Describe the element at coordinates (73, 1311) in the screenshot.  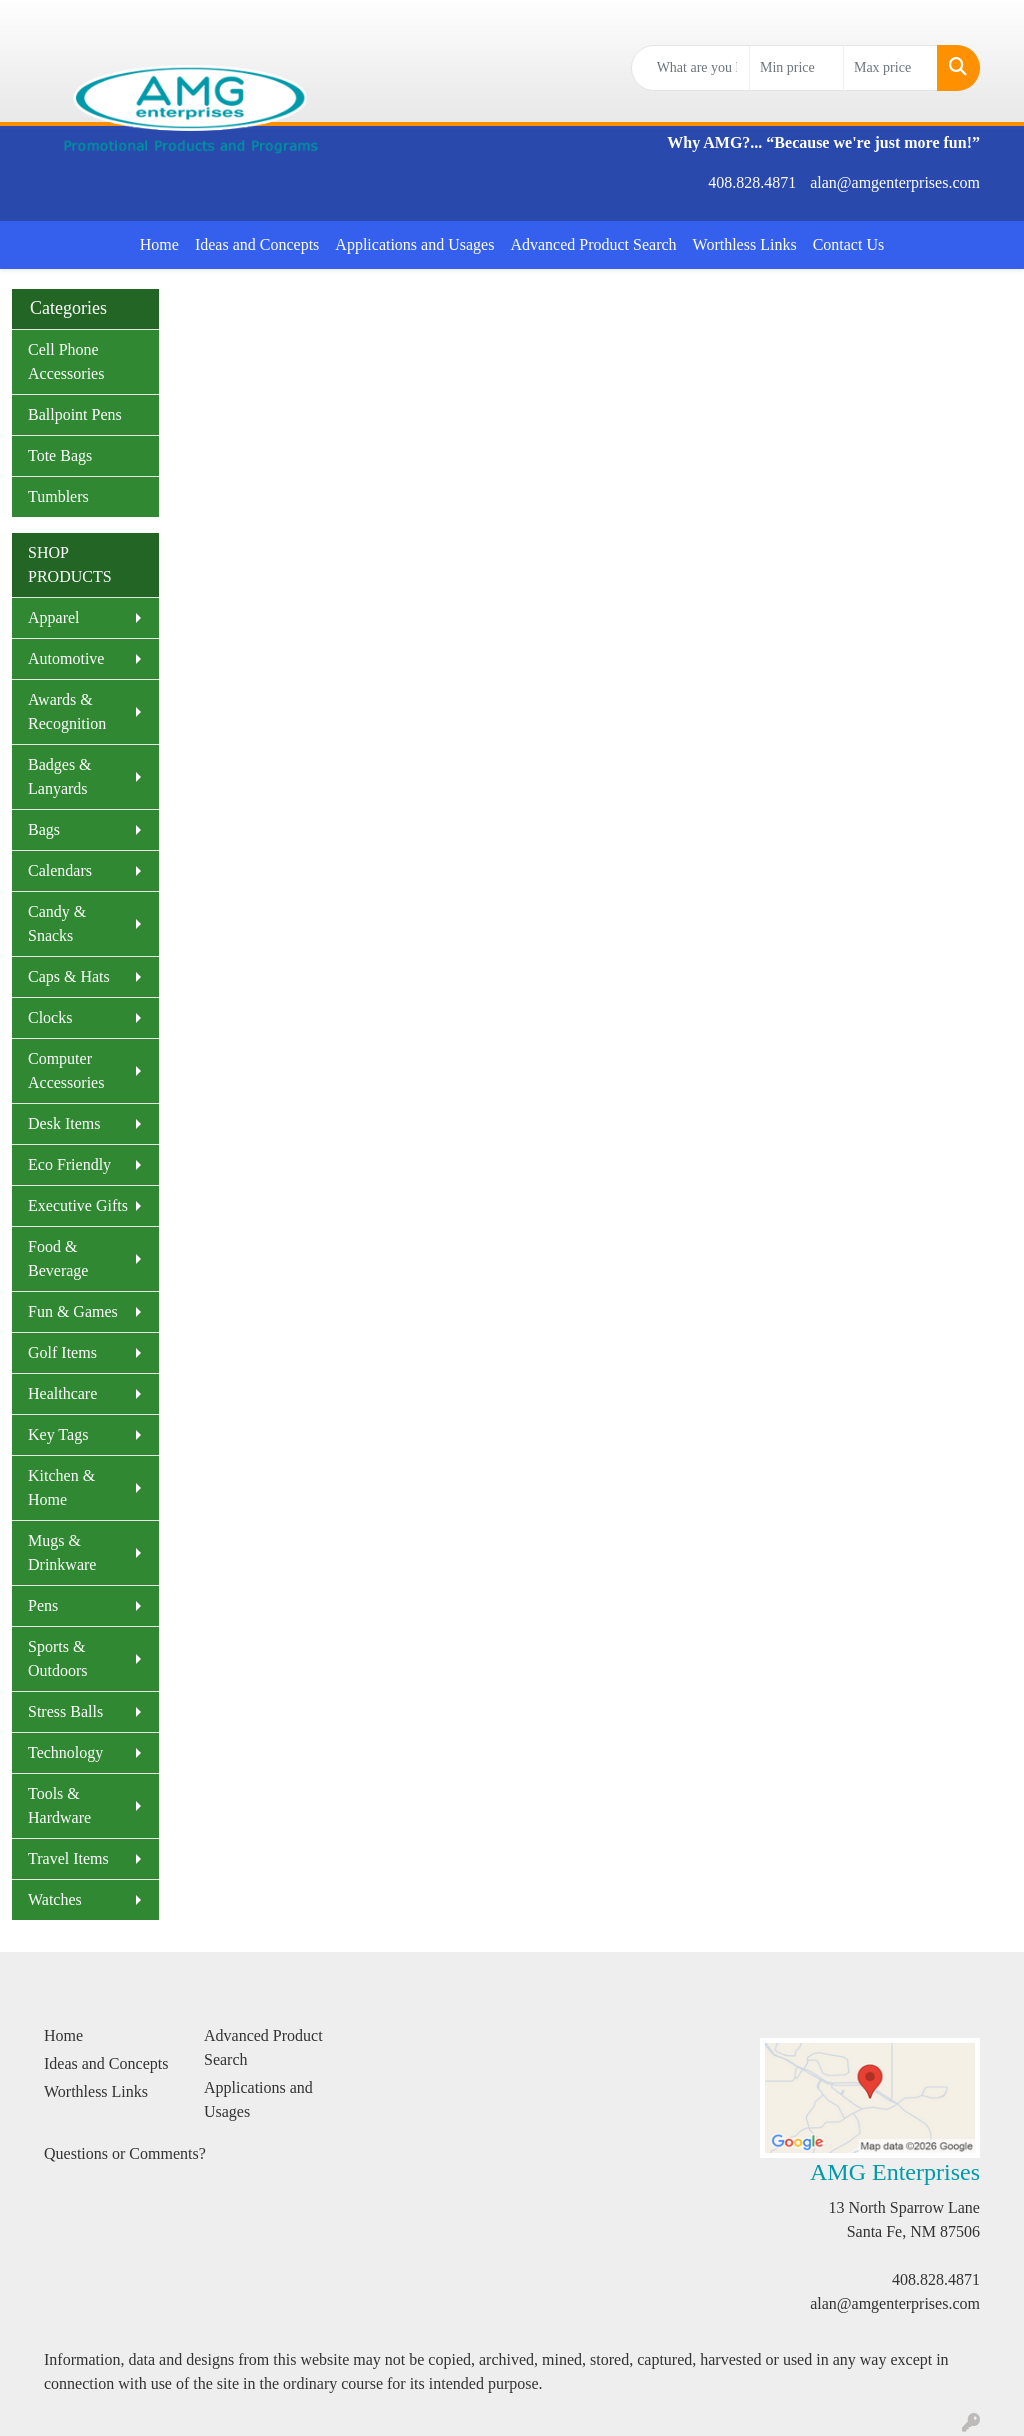
I see `Fun & Games` at that location.